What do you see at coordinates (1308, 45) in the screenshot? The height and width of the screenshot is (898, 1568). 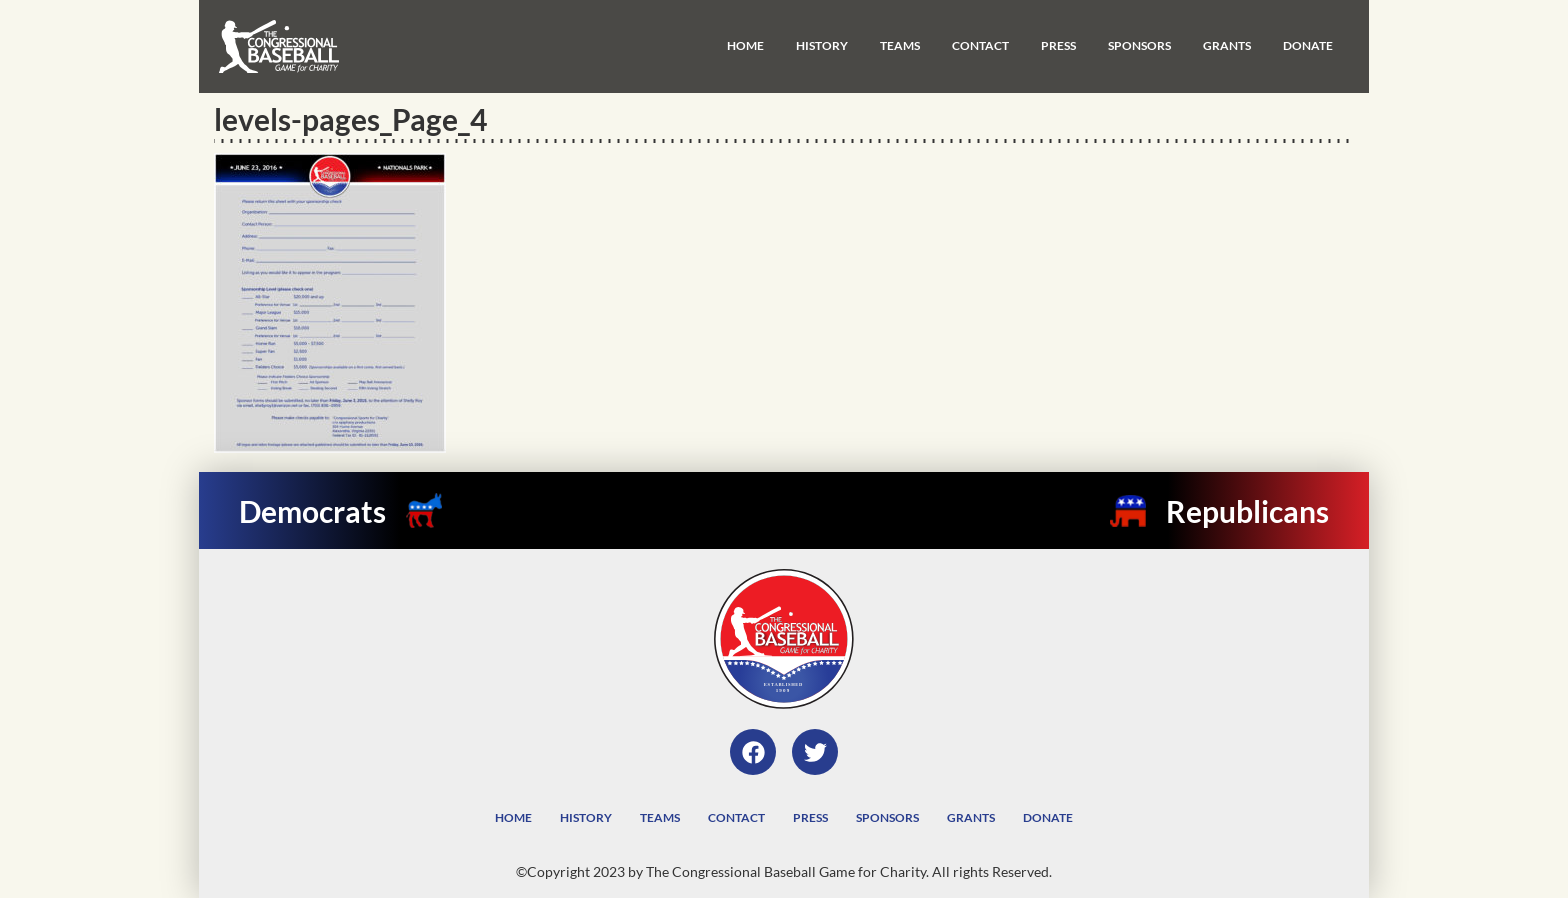 I see `Donate` at bounding box center [1308, 45].